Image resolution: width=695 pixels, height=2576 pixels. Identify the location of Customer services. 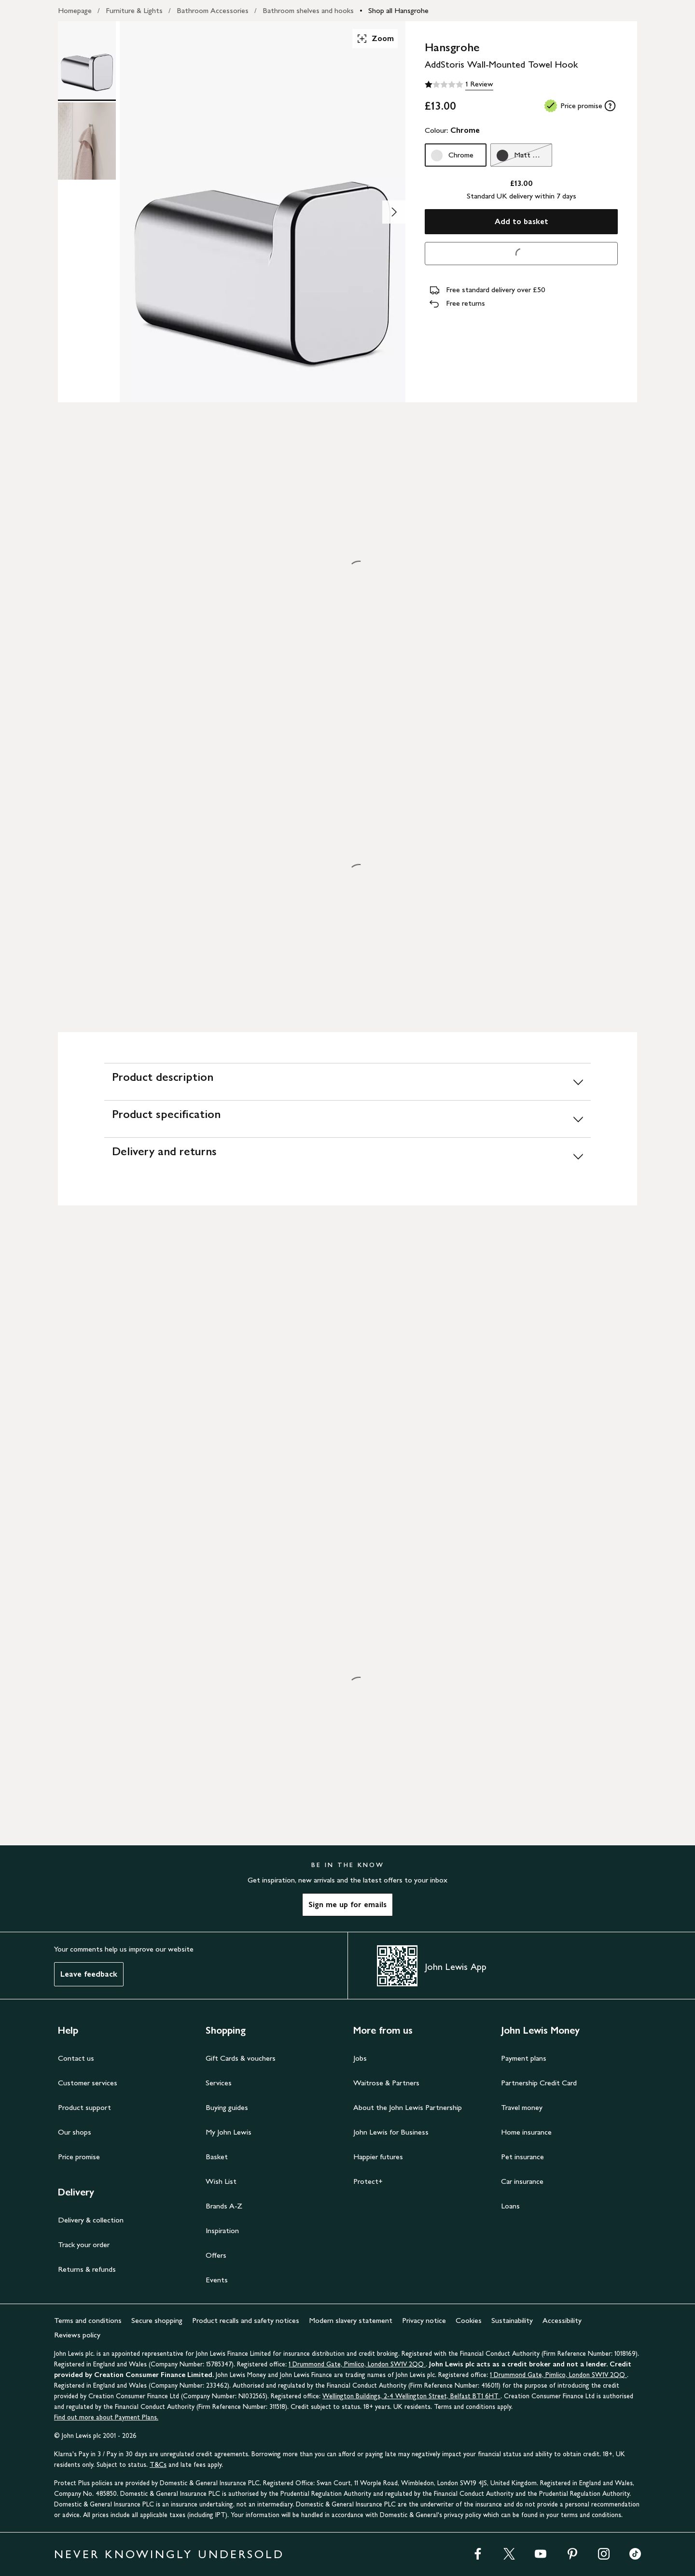
(87, 2082).